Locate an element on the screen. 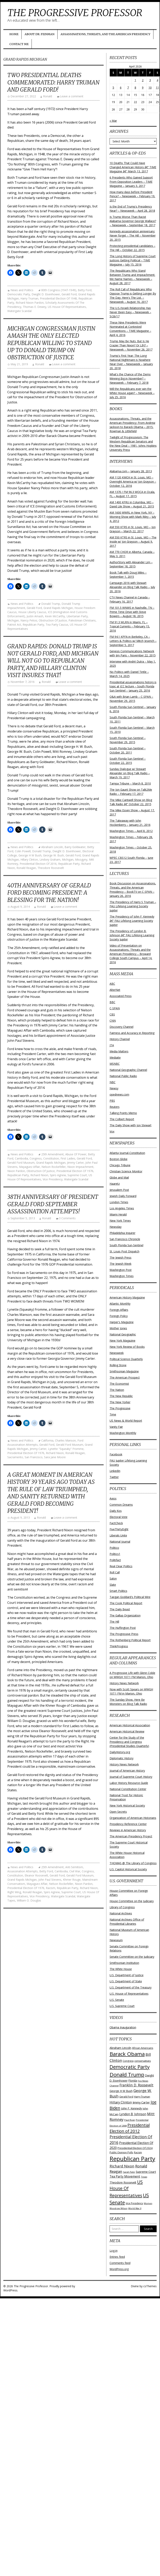  Spiro Agnew is located at coordinates (58, 1175).